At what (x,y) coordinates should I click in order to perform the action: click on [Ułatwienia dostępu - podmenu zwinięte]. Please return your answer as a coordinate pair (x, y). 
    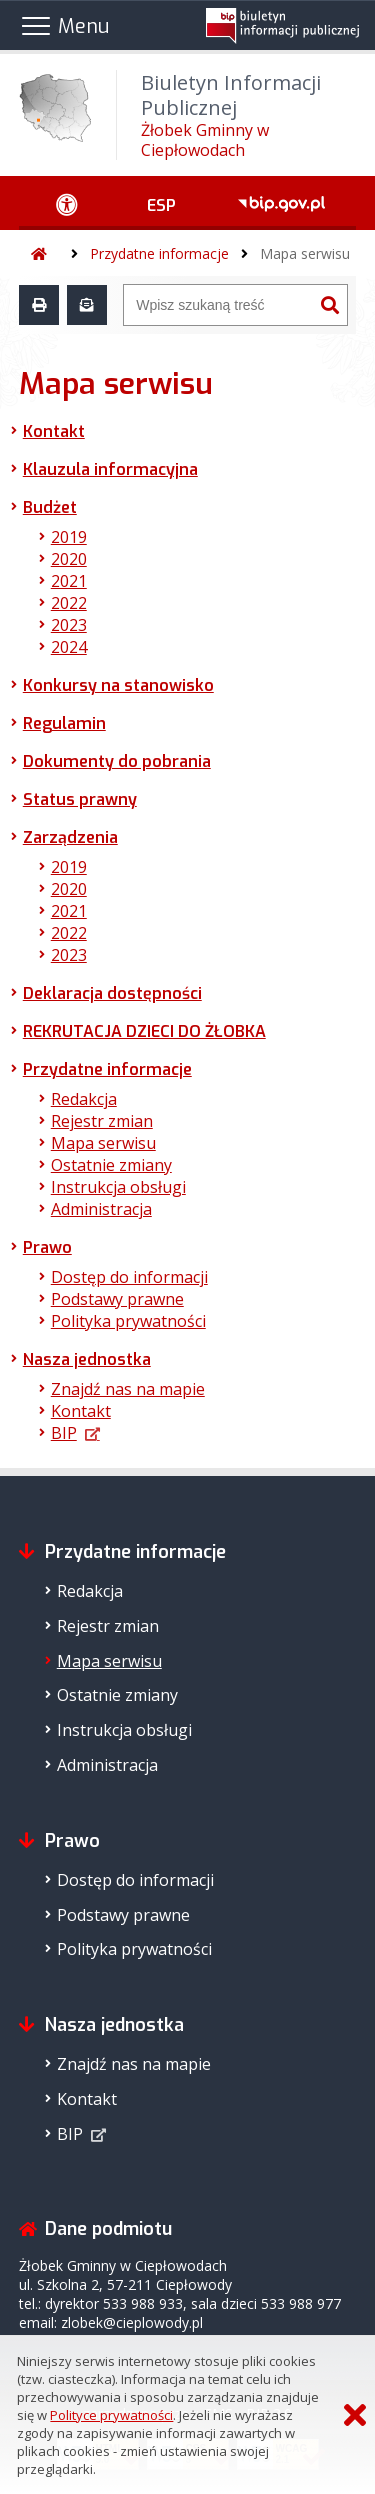
    Looking at the image, I should click on (67, 203).